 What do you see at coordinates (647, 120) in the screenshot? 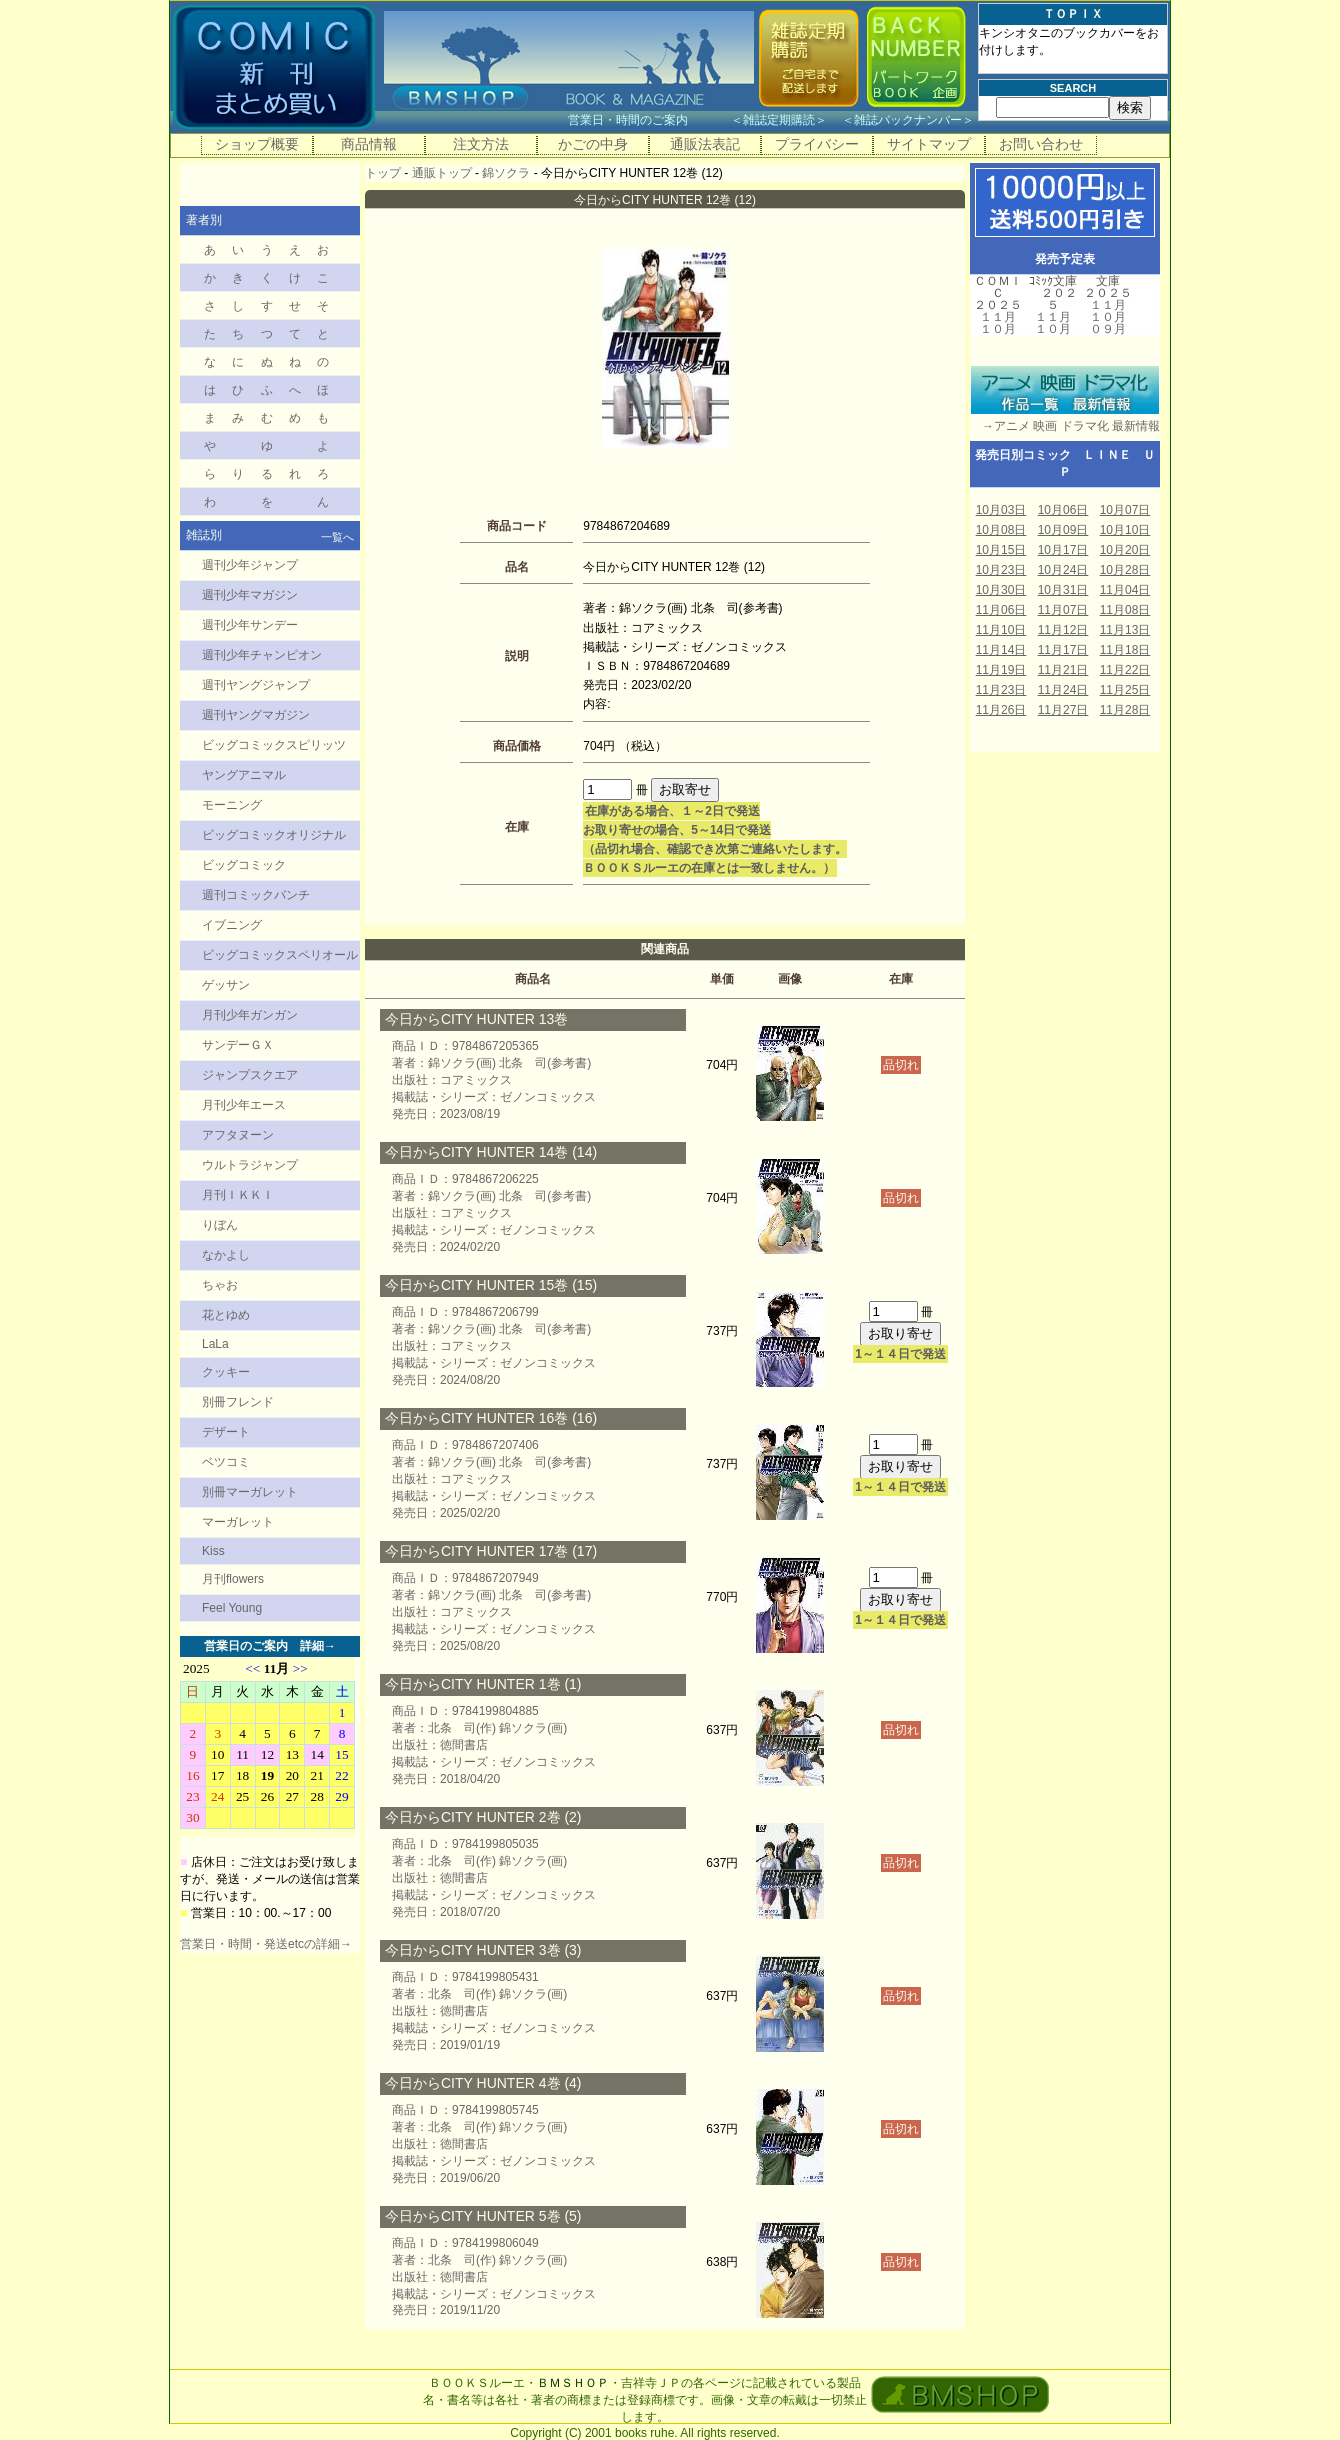
I see `営業日・時間のご案内` at bounding box center [647, 120].